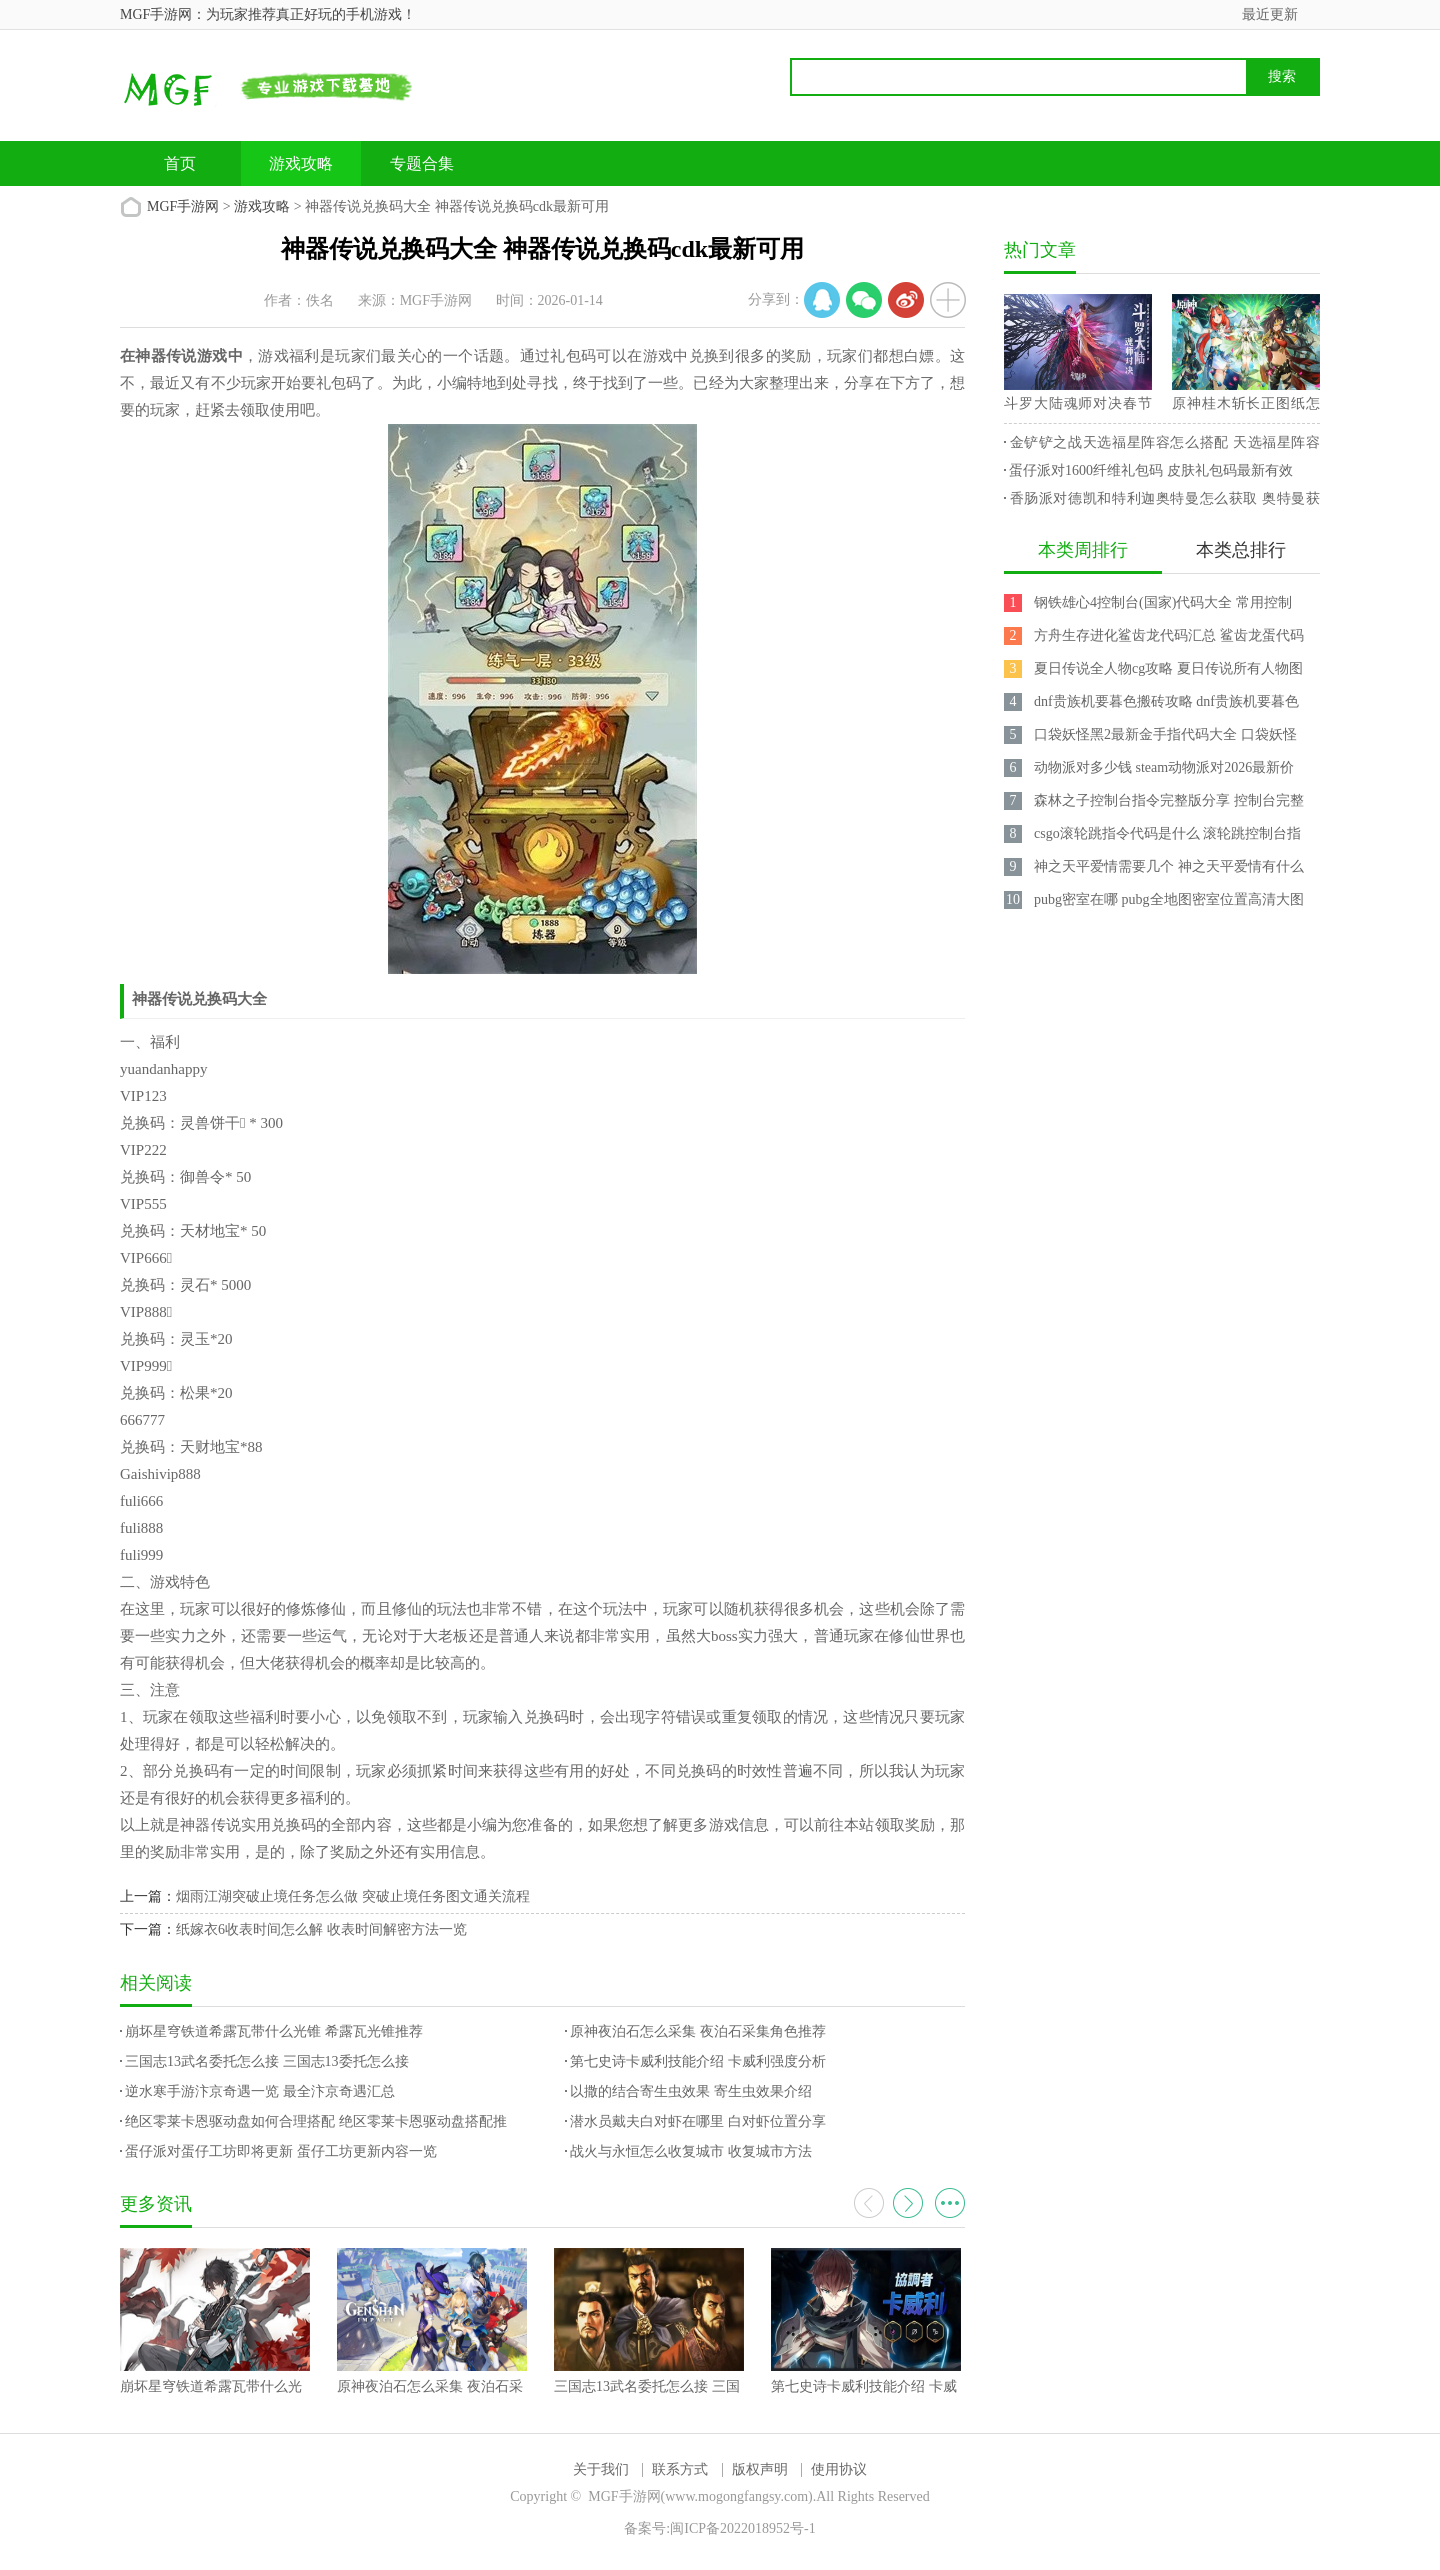 The image size is (1440, 2570). What do you see at coordinates (950, 2203) in the screenshot?
I see `更多` at bounding box center [950, 2203].